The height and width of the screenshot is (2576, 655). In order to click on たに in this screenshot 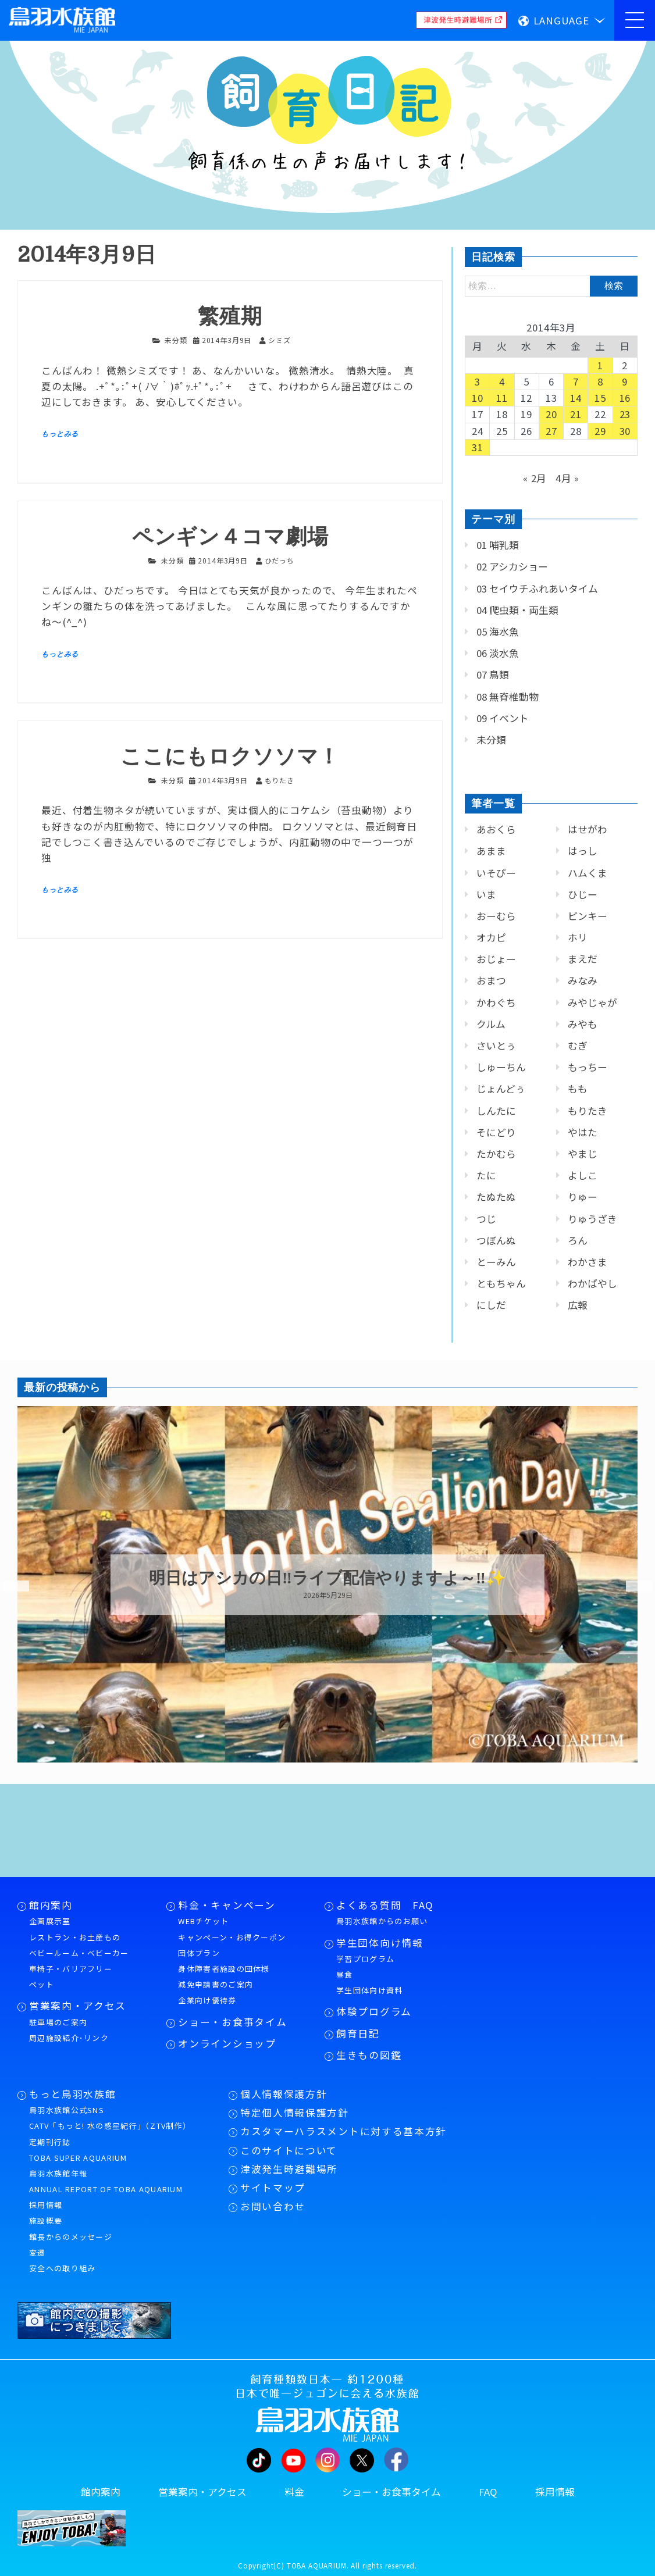, I will do `click(486, 1175)`.